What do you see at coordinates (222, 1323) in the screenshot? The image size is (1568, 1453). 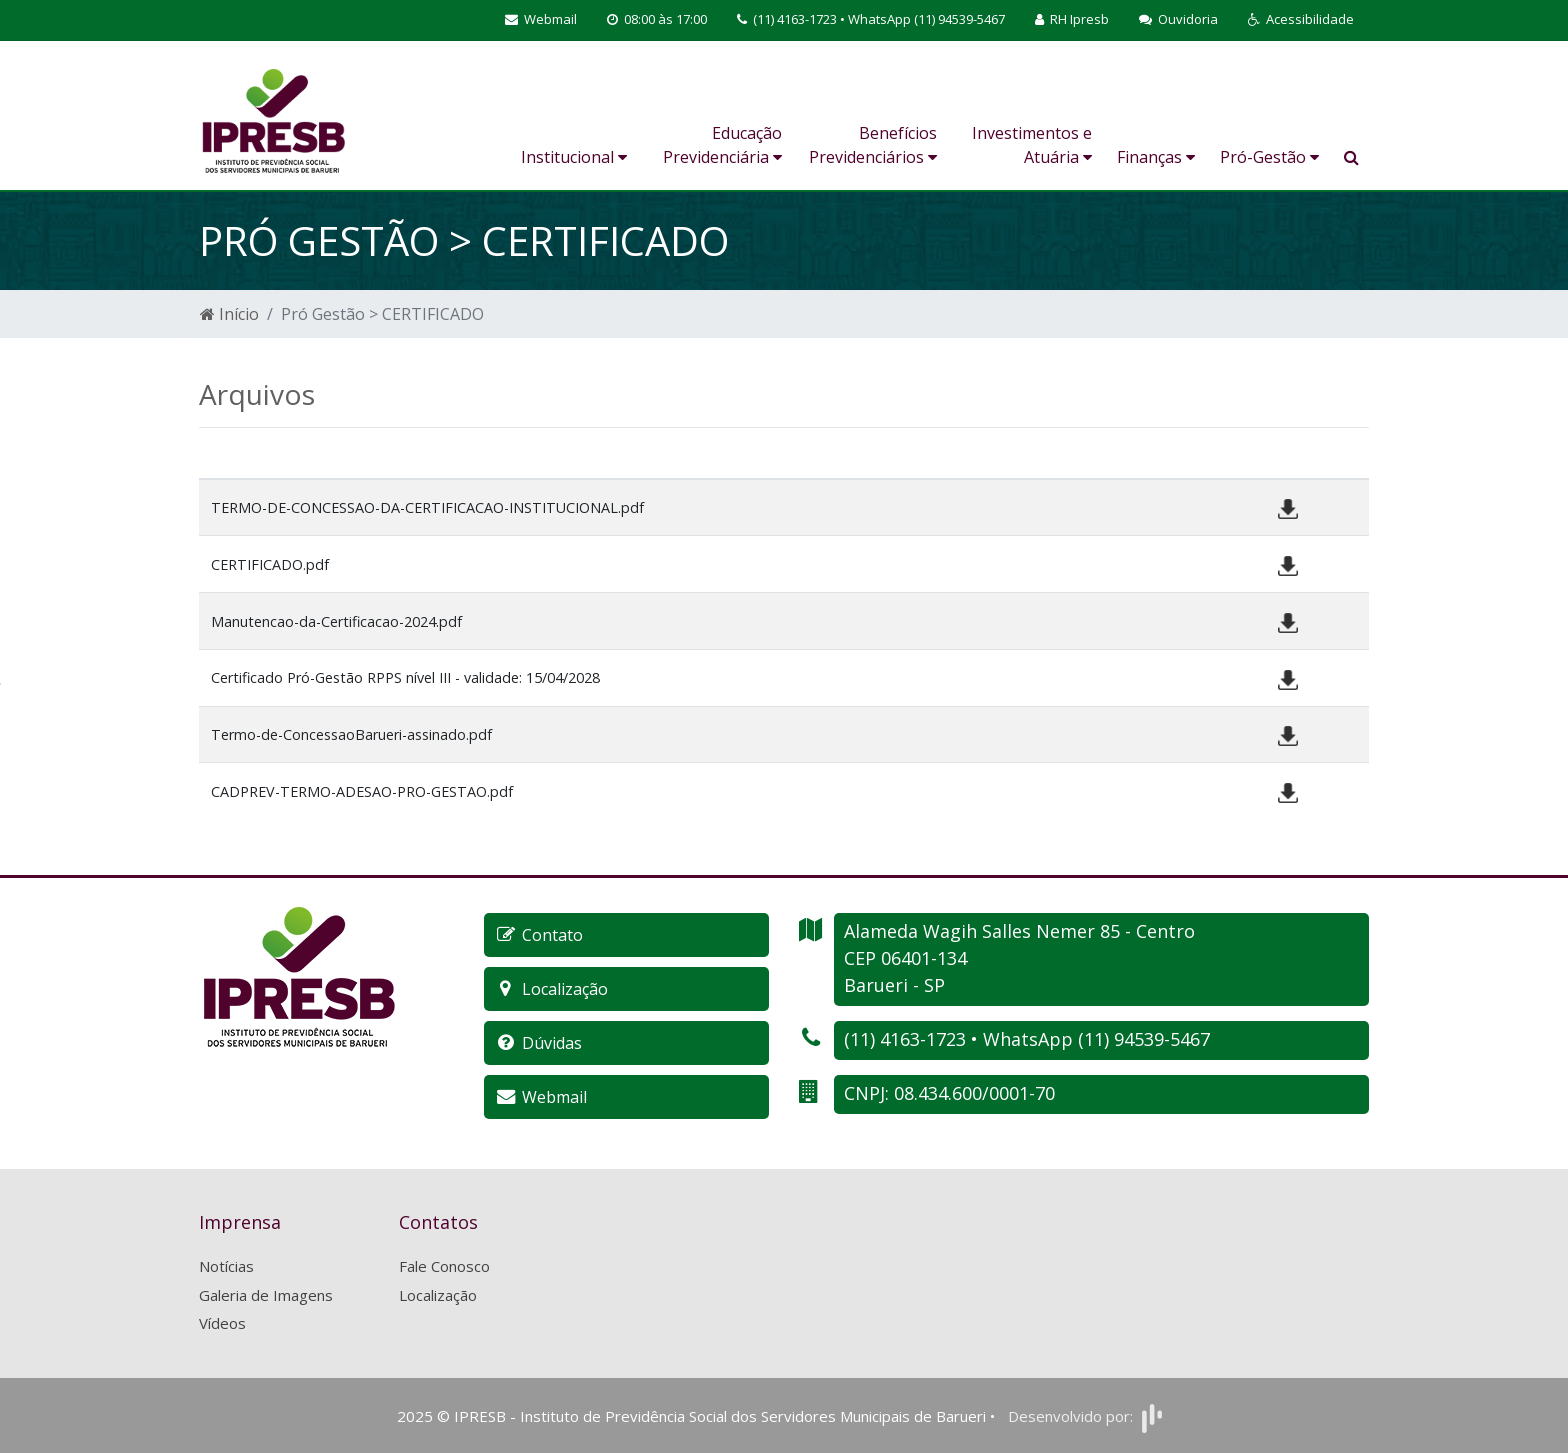 I see `Vídeos` at bounding box center [222, 1323].